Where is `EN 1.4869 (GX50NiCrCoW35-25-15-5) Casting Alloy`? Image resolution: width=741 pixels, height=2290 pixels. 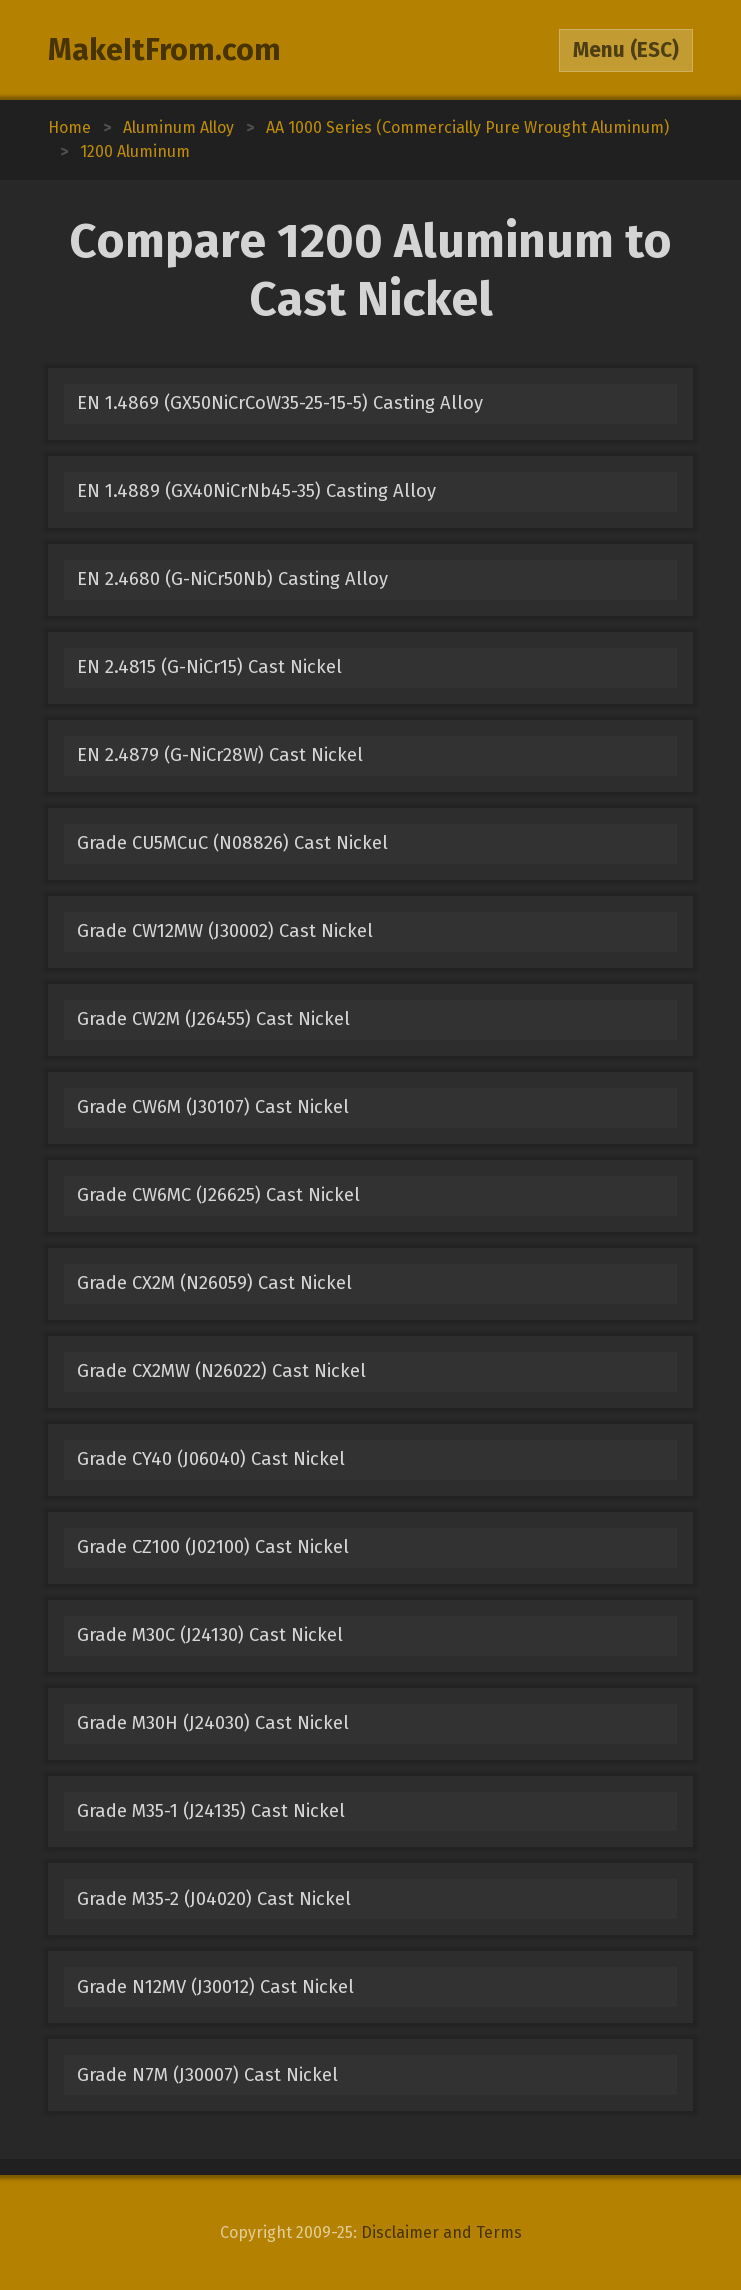 EN 1.4869 (GX50NiCrCoW35-25-15-5) Casting Alloy is located at coordinates (280, 403).